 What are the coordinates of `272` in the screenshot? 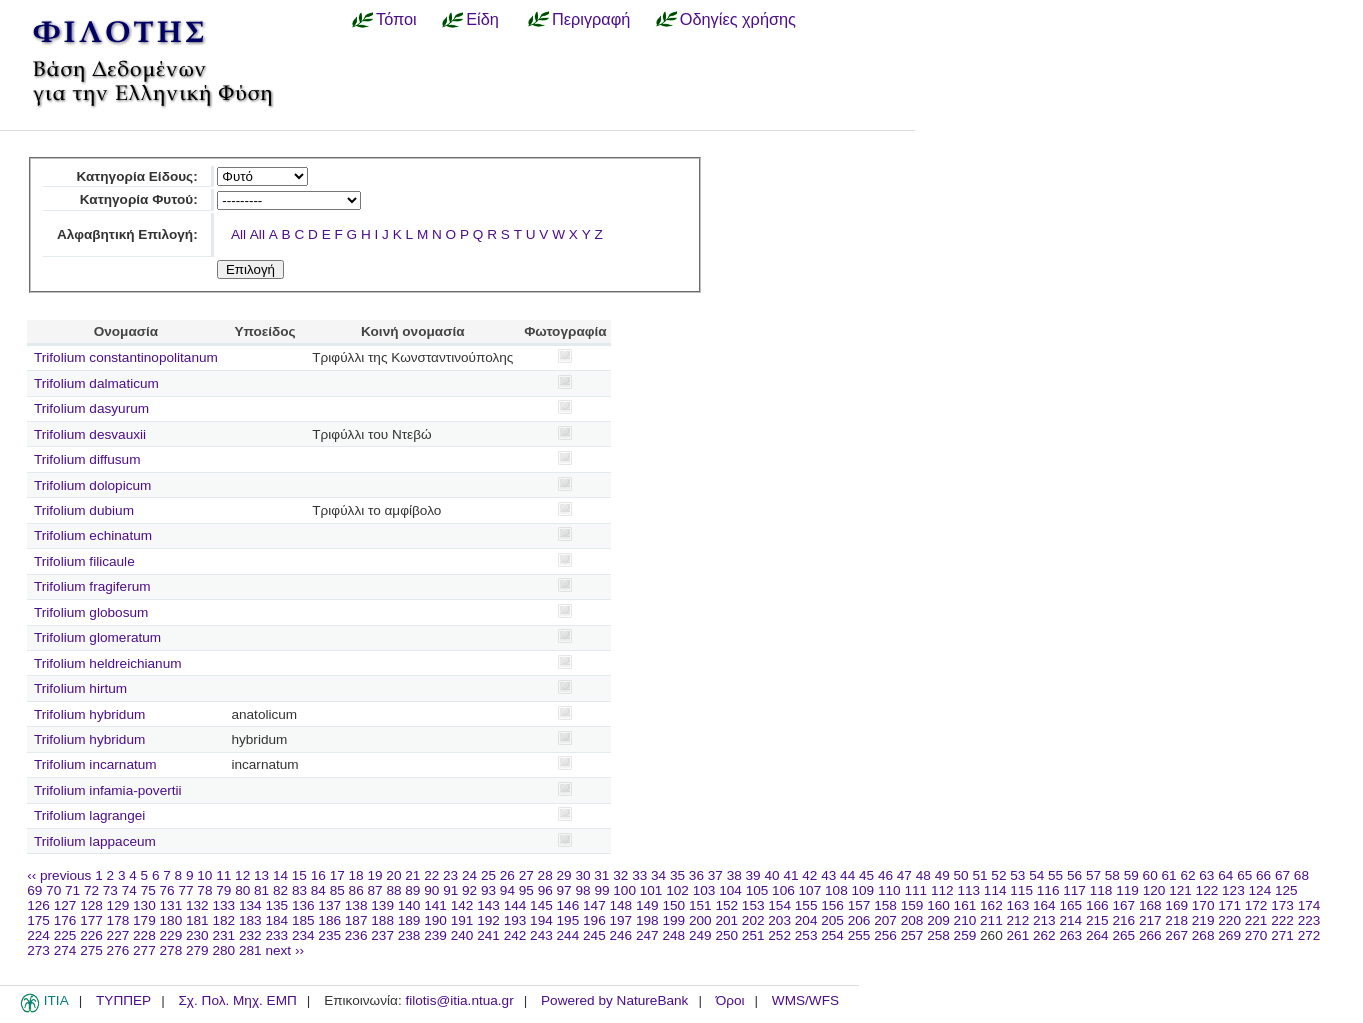 It's located at (1309, 935).